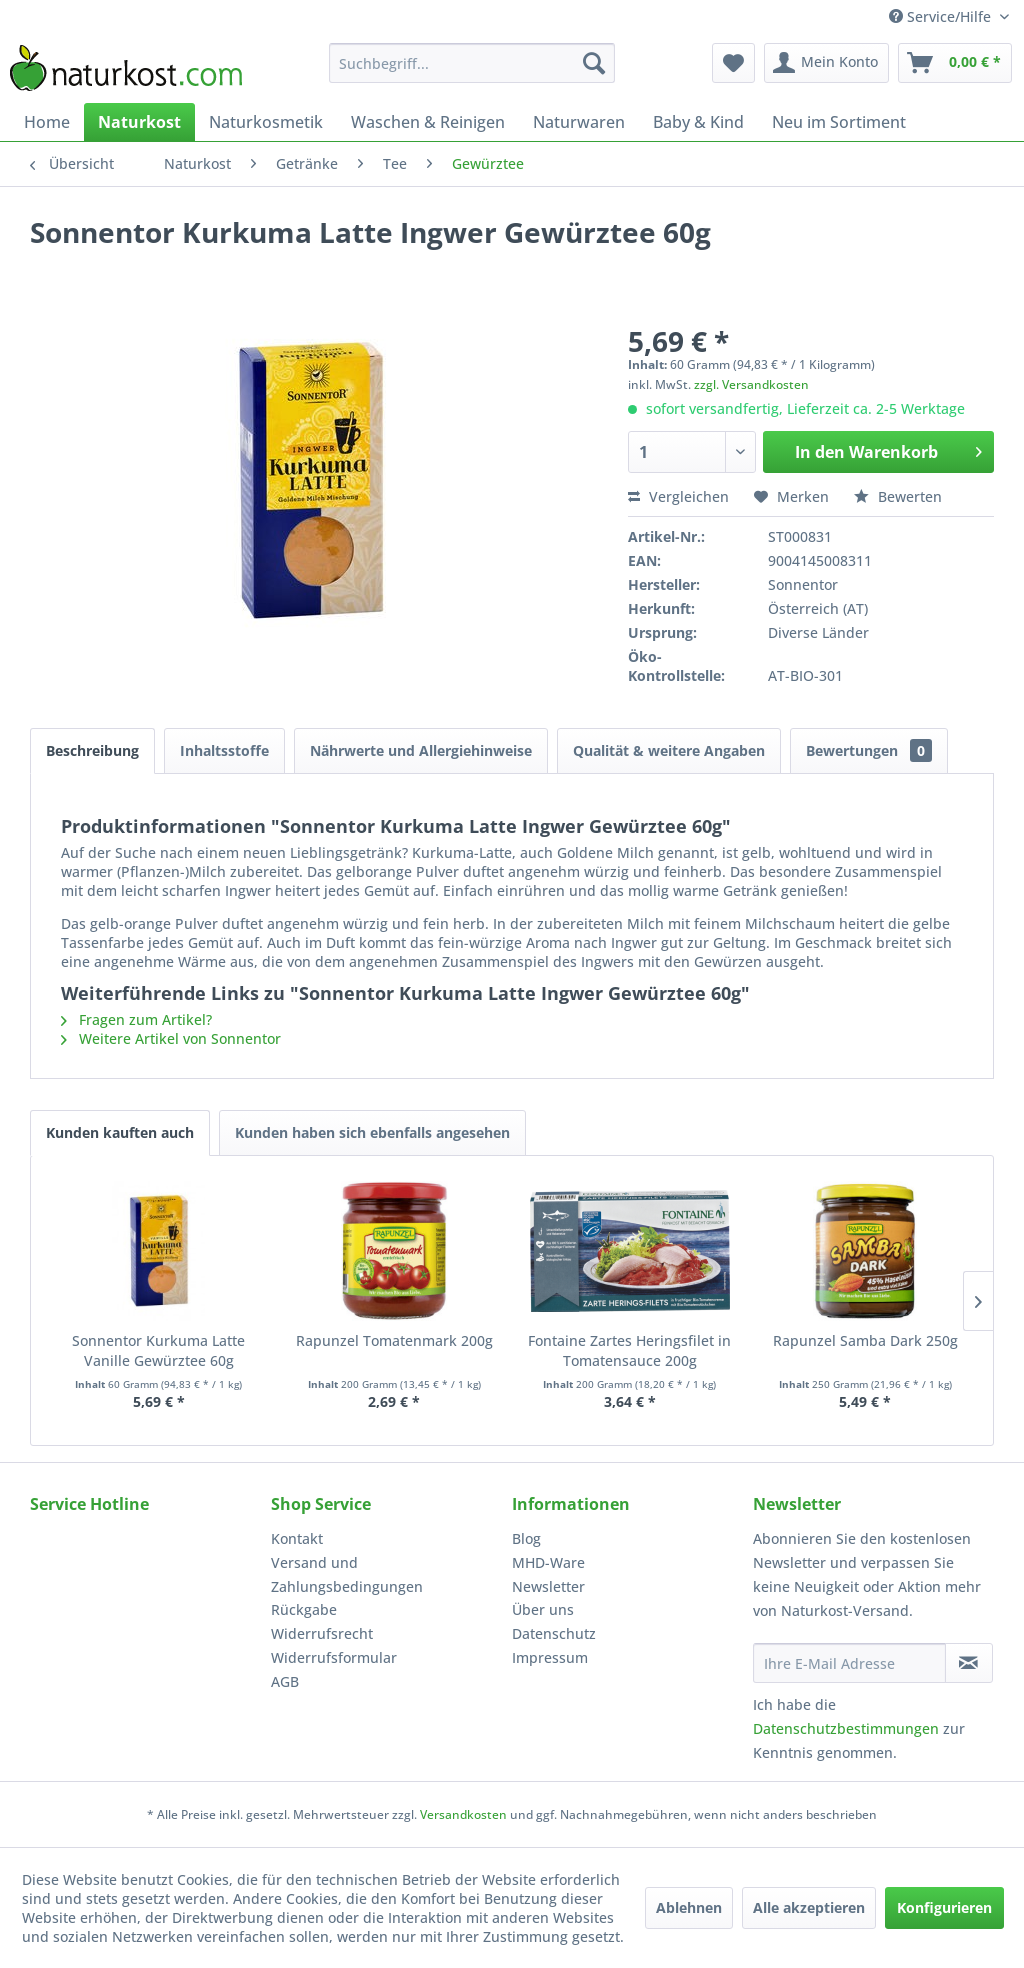 This screenshot has width=1024, height=1968. Describe the element at coordinates (266, 122) in the screenshot. I see `[Naturkosmetik]` at that location.